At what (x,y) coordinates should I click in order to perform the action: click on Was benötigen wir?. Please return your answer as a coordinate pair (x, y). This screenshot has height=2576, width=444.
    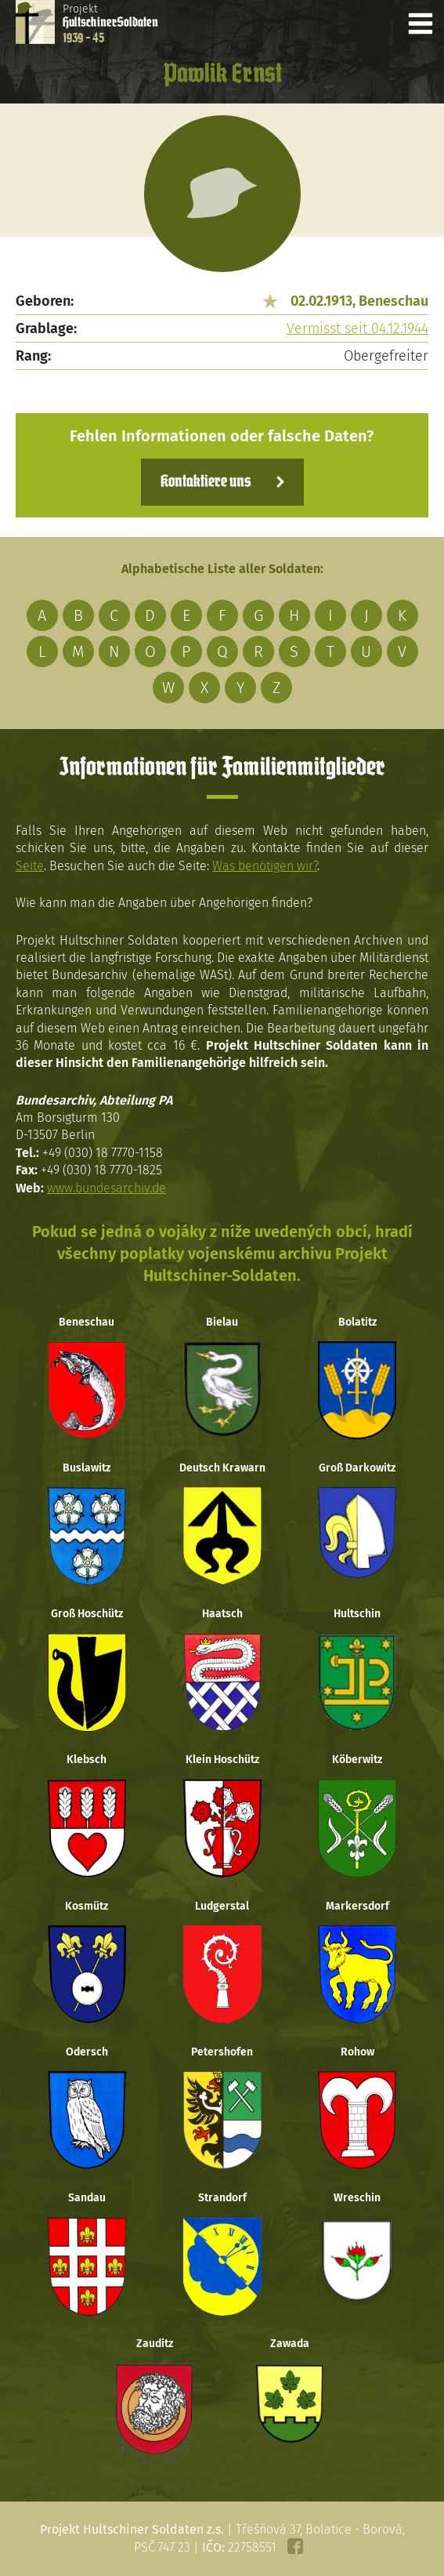
    Looking at the image, I should click on (264, 865).